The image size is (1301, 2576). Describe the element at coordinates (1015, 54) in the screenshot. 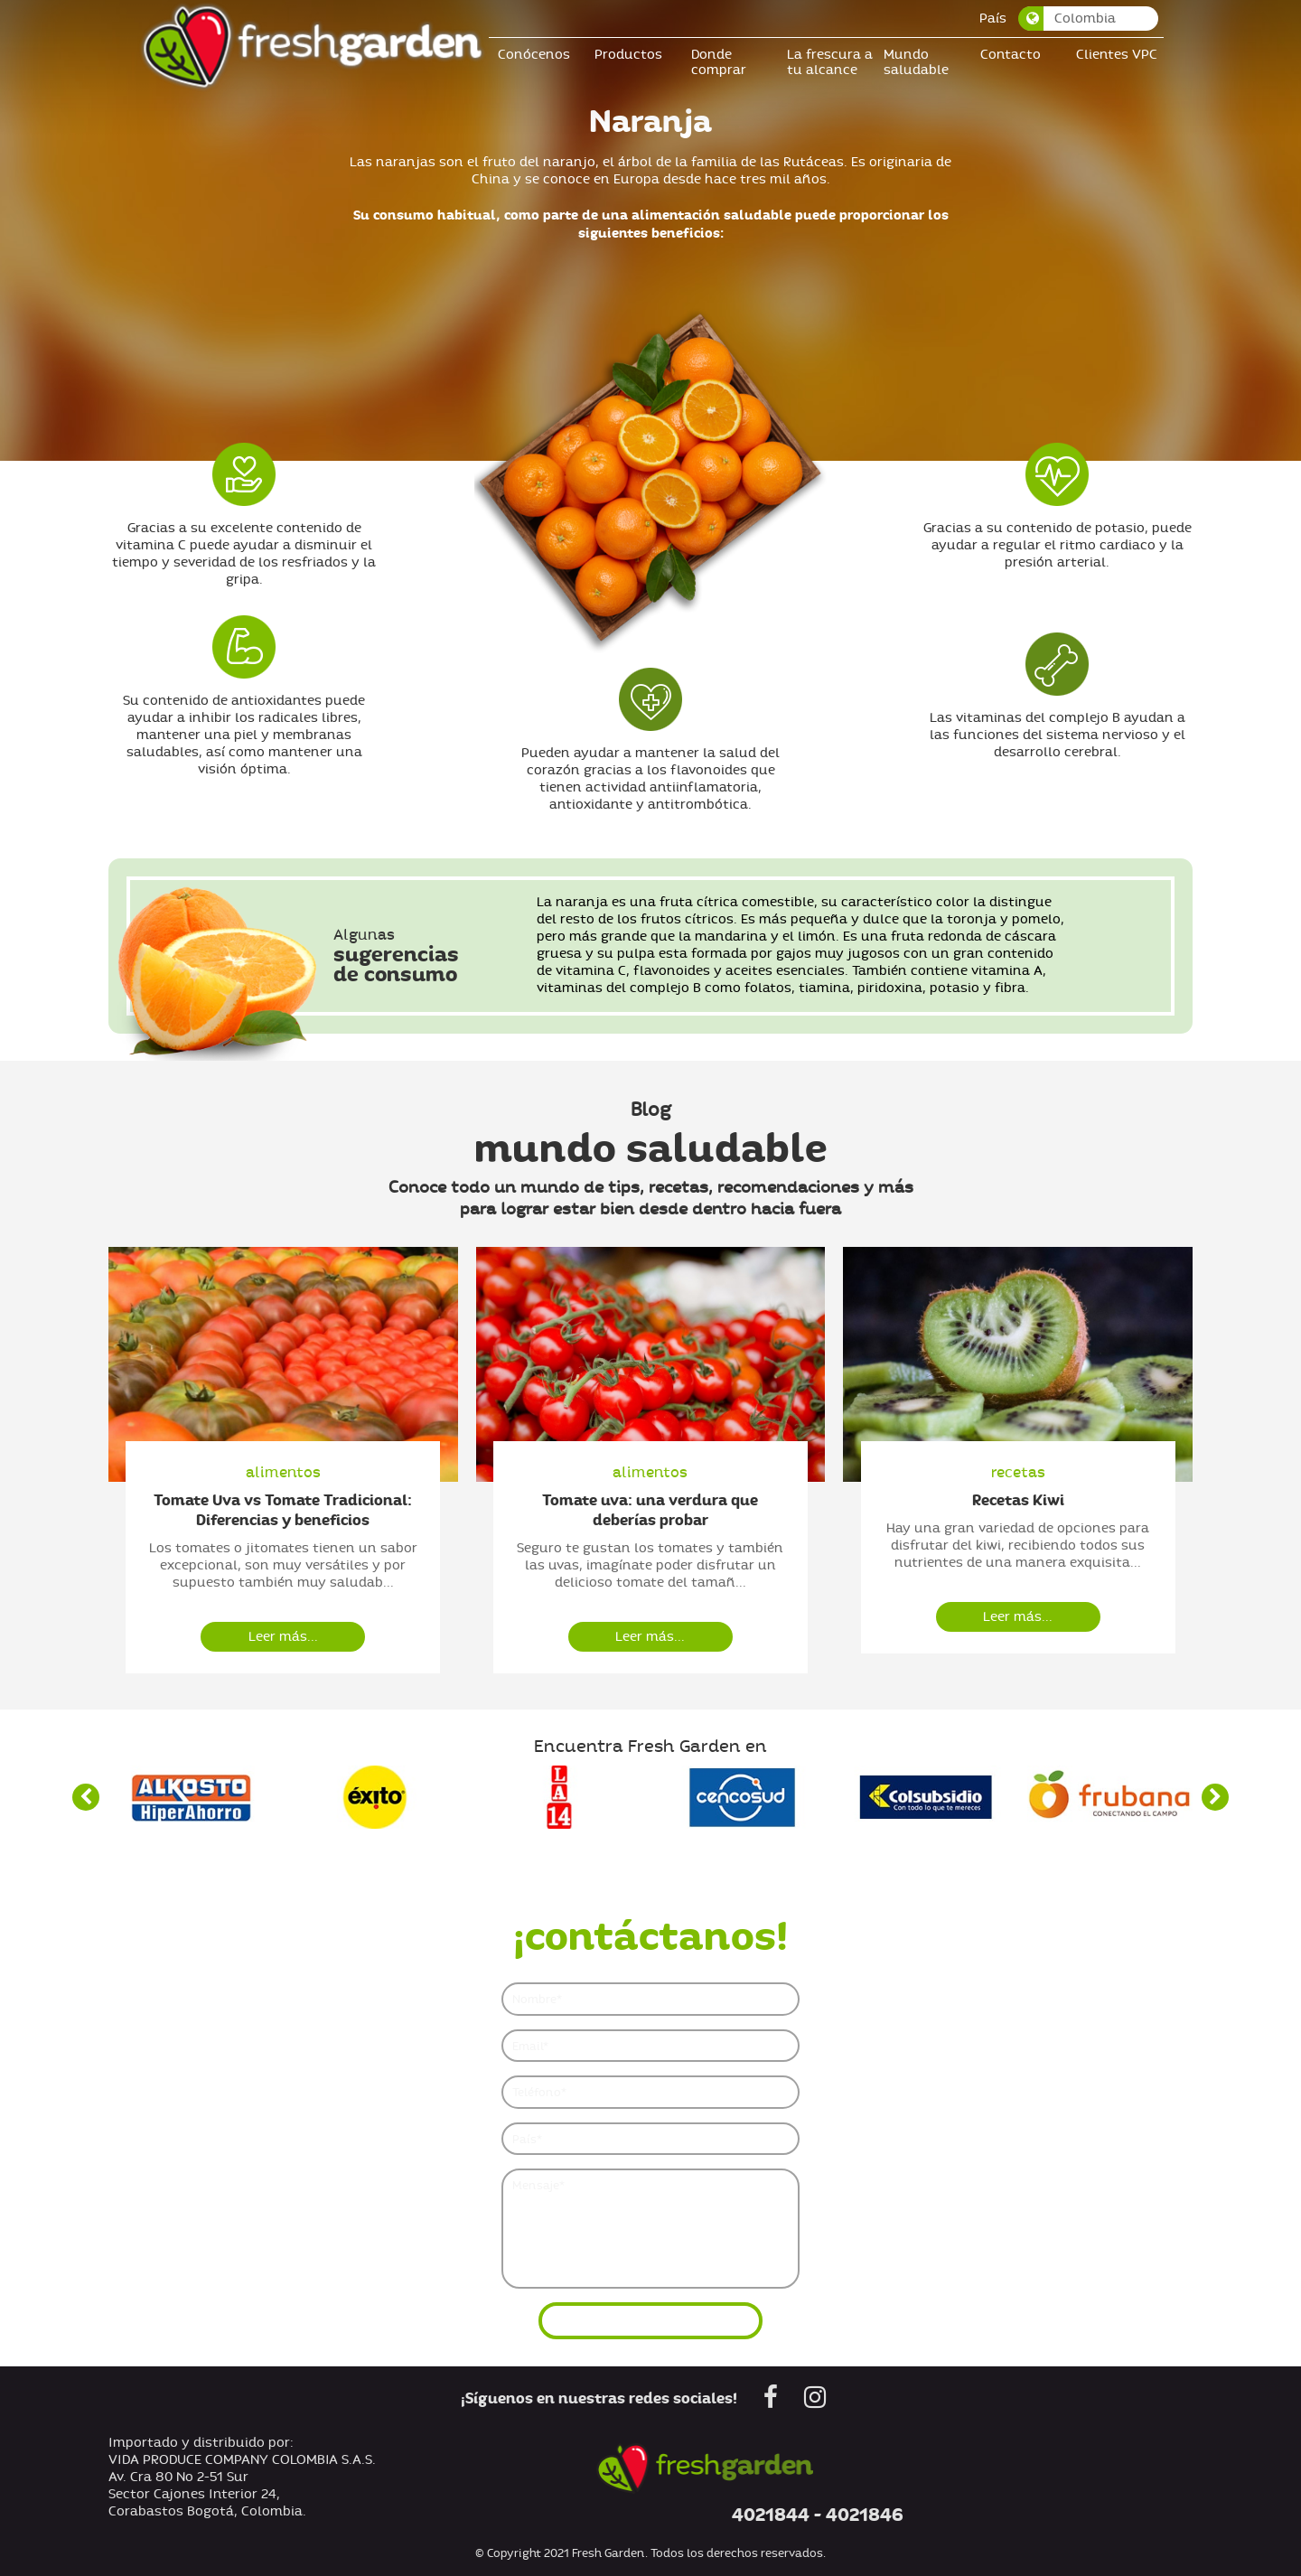

I see `Contacto` at that location.